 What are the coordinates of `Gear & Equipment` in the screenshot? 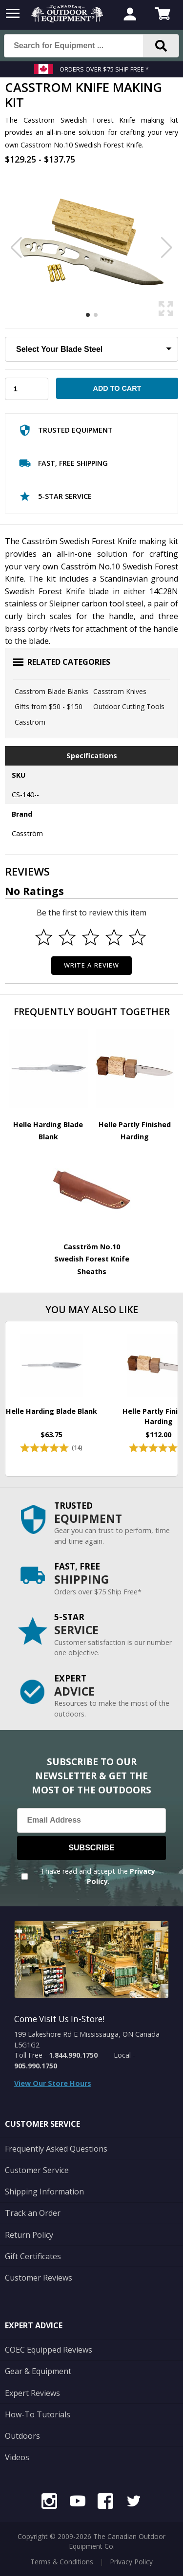 It's located at (38, 2371).